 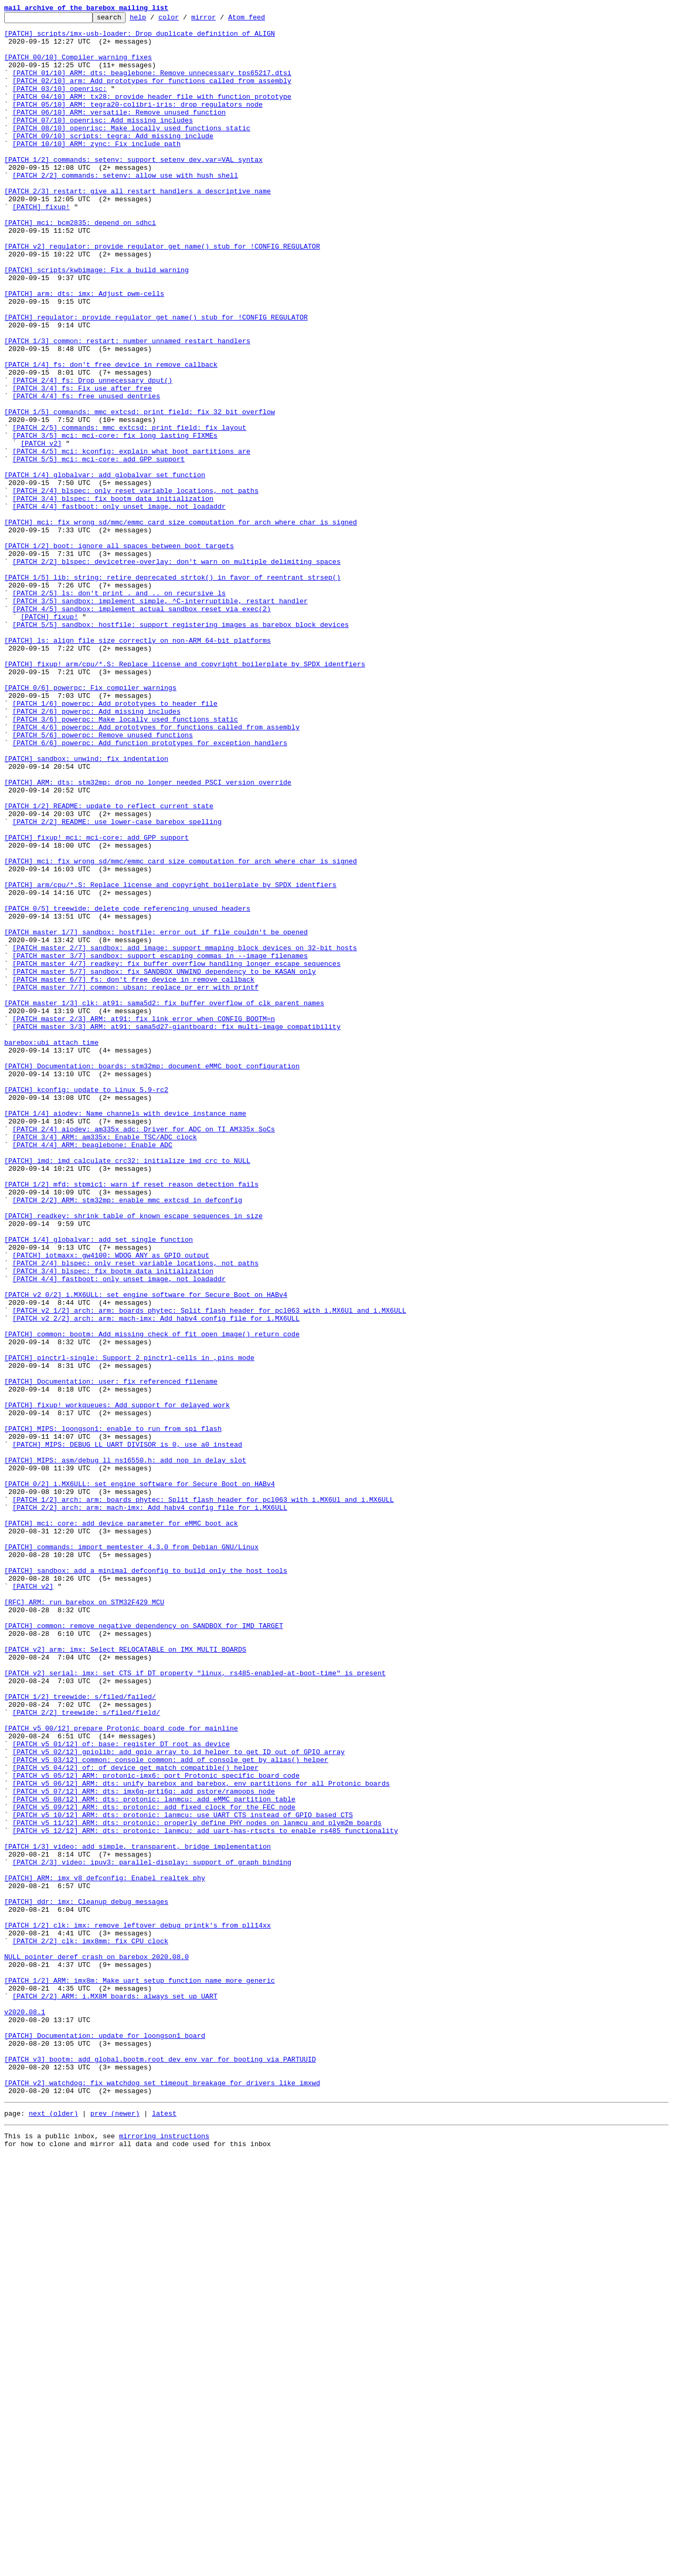 What do you see at coordinates (127, 1390) in the screenshot?
I see `[PATCH] imd: imd_calculate_crc32: initialize imd_crc to NULL` at bounding box center [127, 1390].